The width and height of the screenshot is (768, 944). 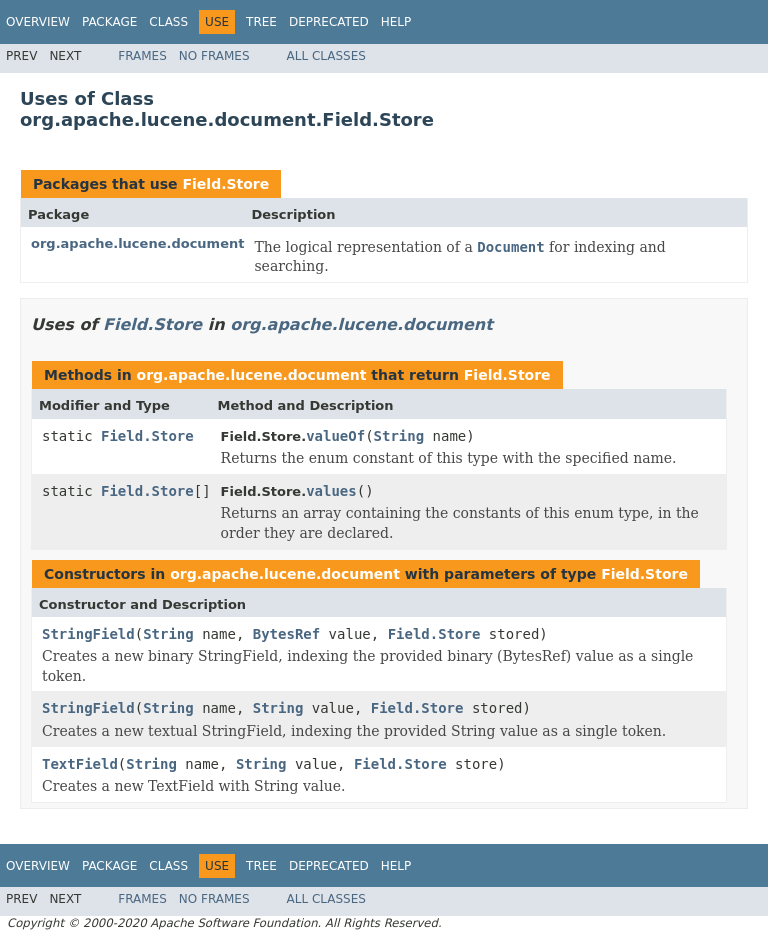 I want to click on Overview, so click(x=38, y=22).